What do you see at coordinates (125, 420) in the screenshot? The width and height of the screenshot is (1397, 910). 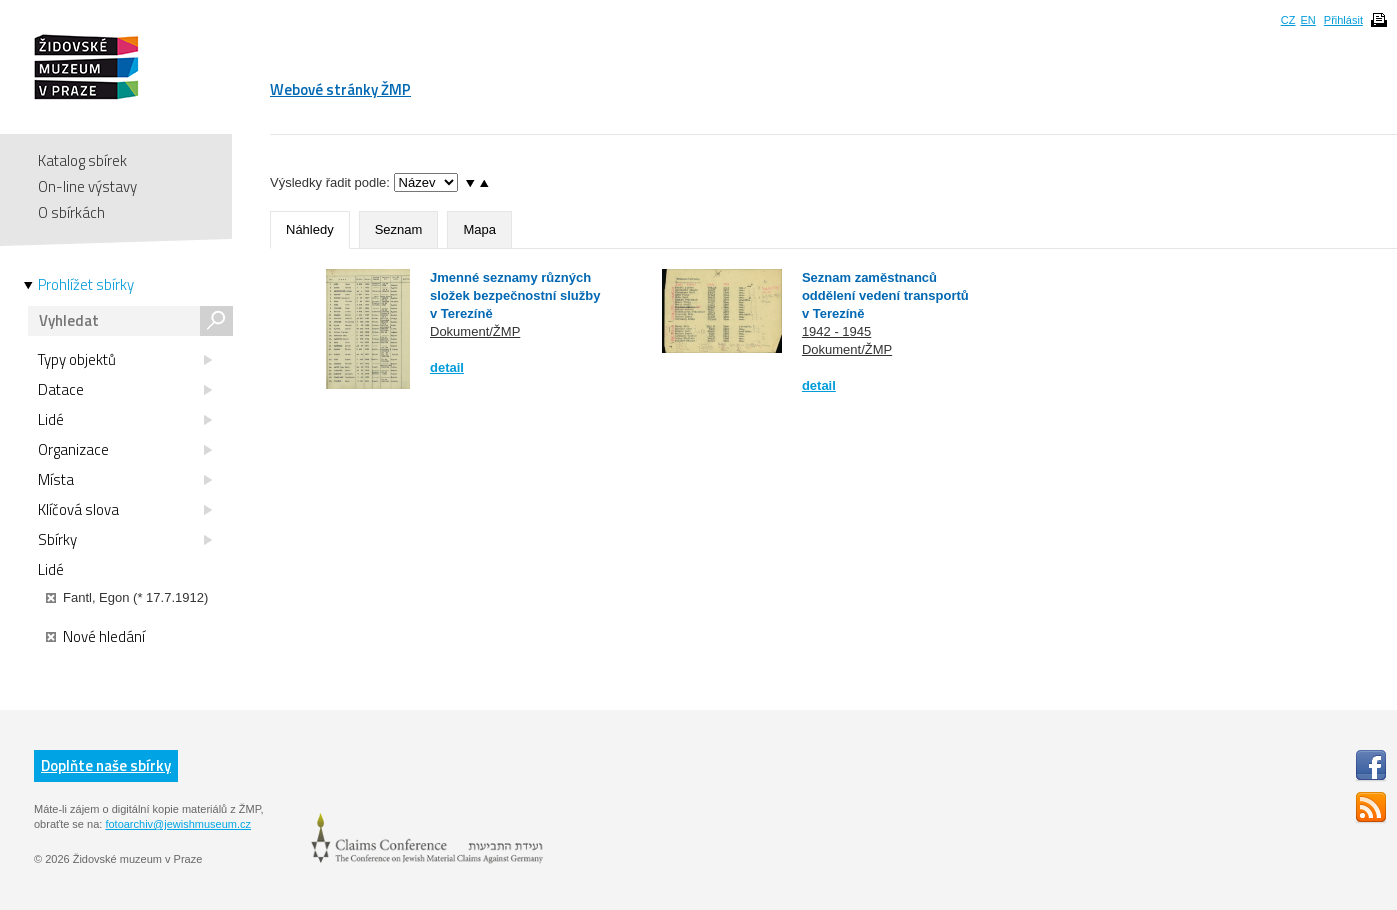 I see `Lidé` at bounding box center [125, 420].